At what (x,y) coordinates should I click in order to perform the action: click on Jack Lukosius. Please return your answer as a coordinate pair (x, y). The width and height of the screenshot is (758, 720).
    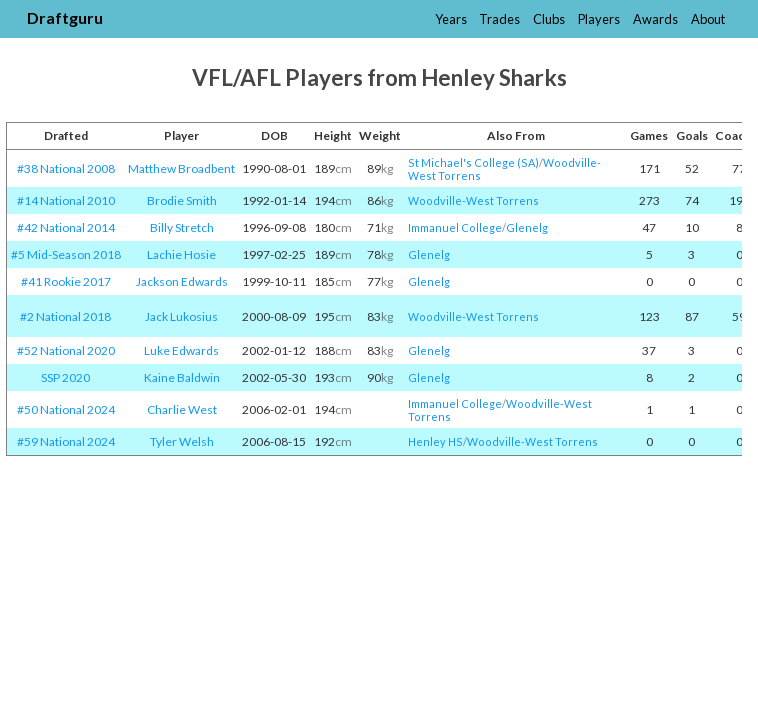
    Looking at the image, I should click on (181, 316).